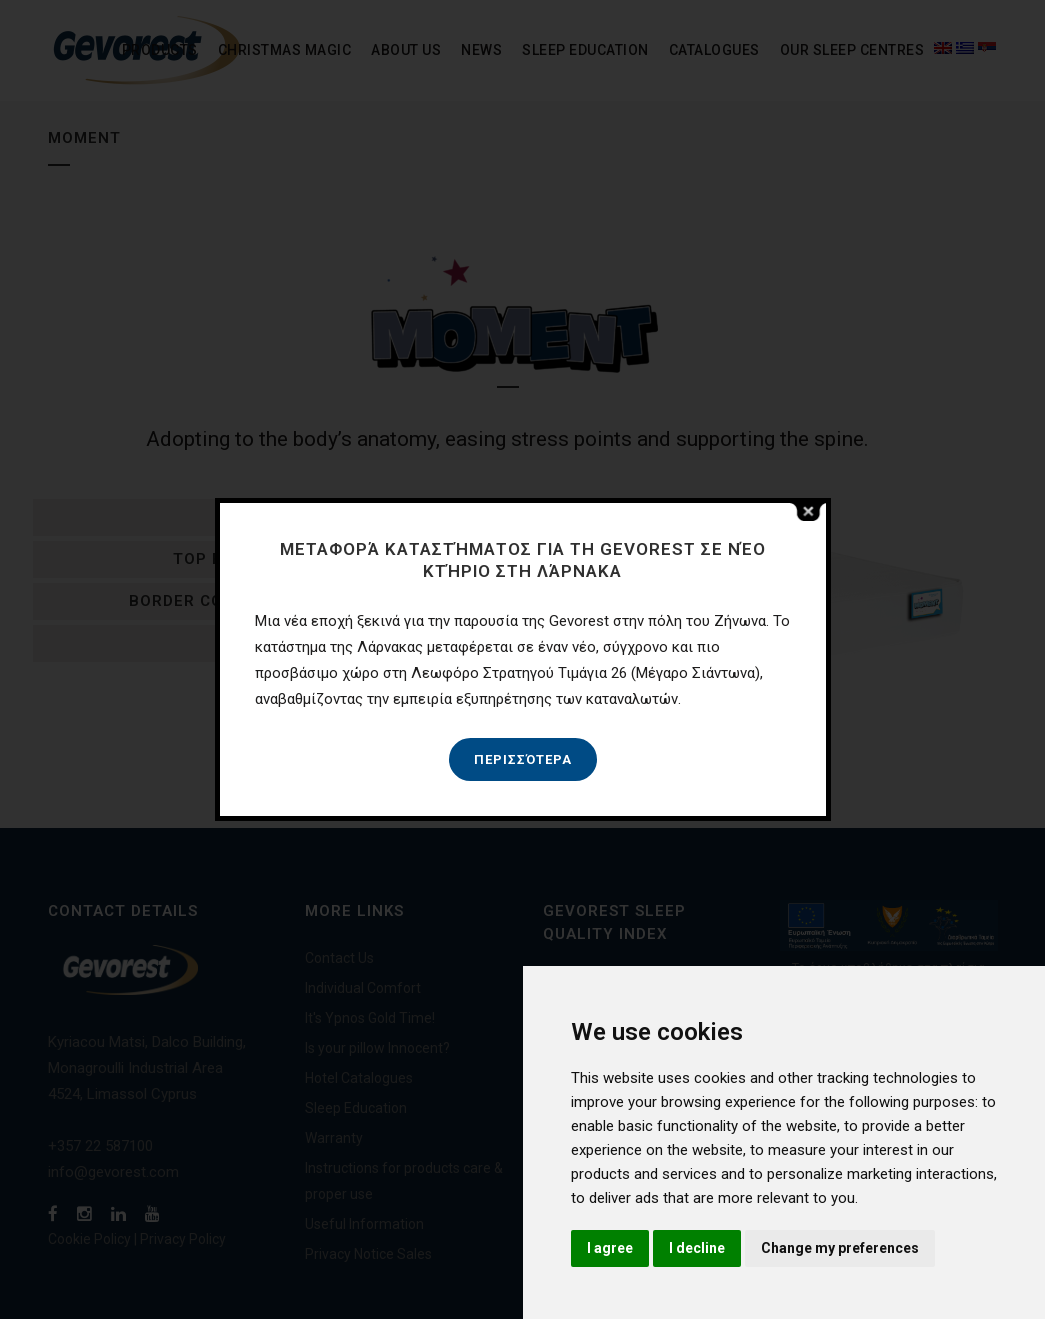  I want to click on Περισσότερα, so click(523, 759).